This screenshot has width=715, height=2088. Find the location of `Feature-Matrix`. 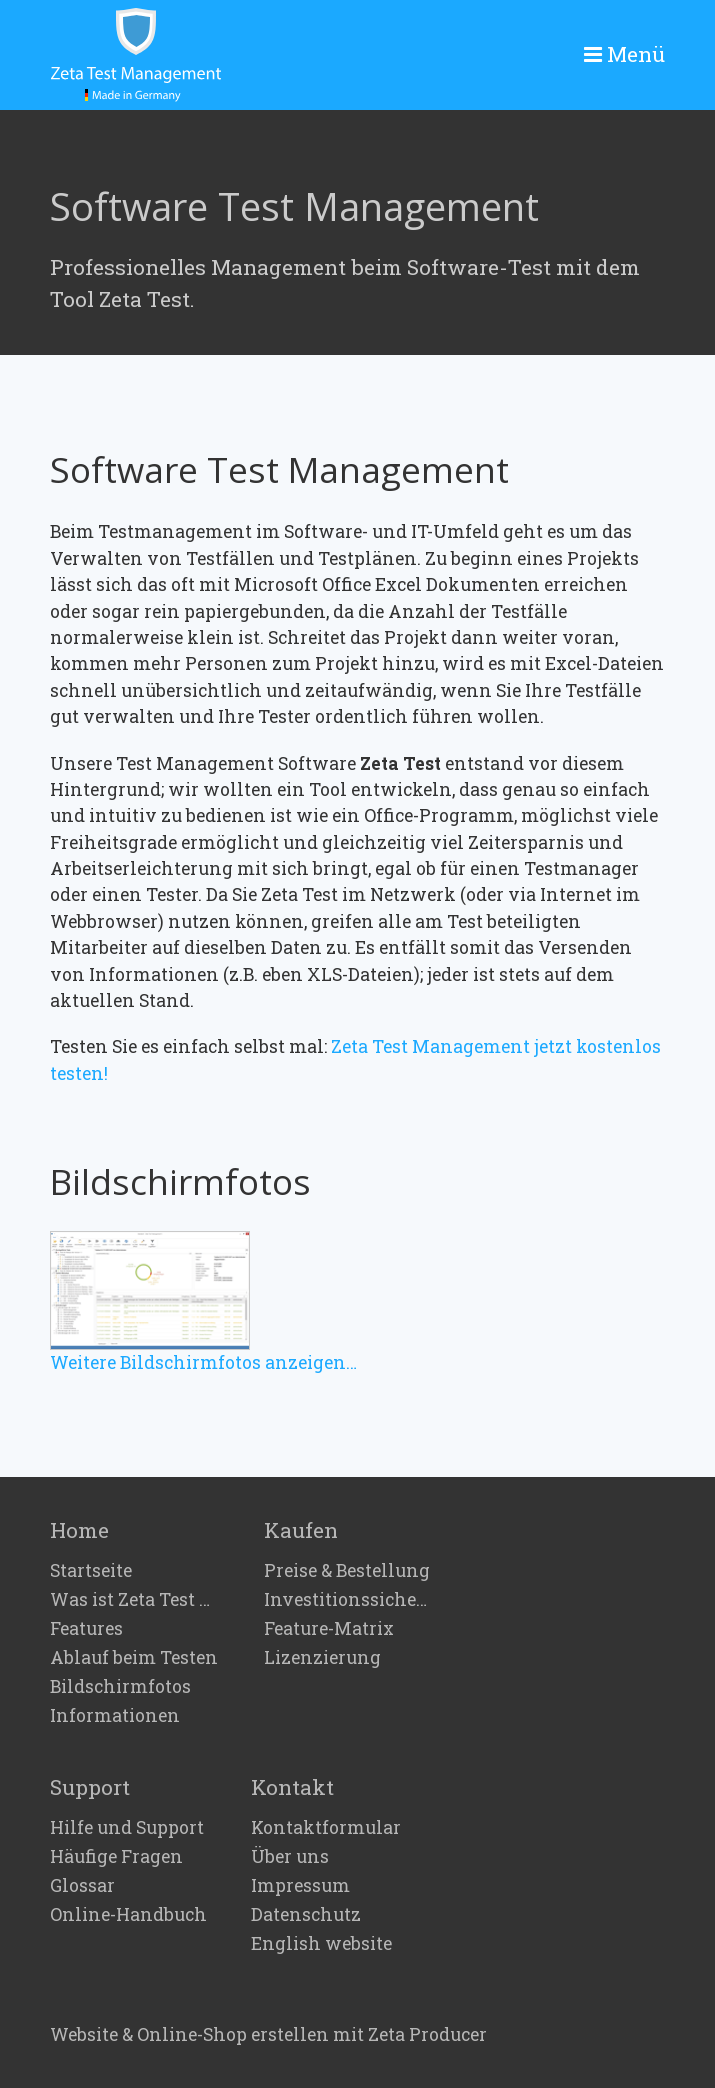

Feature-Matrix is located at coordinates (329, 1629).